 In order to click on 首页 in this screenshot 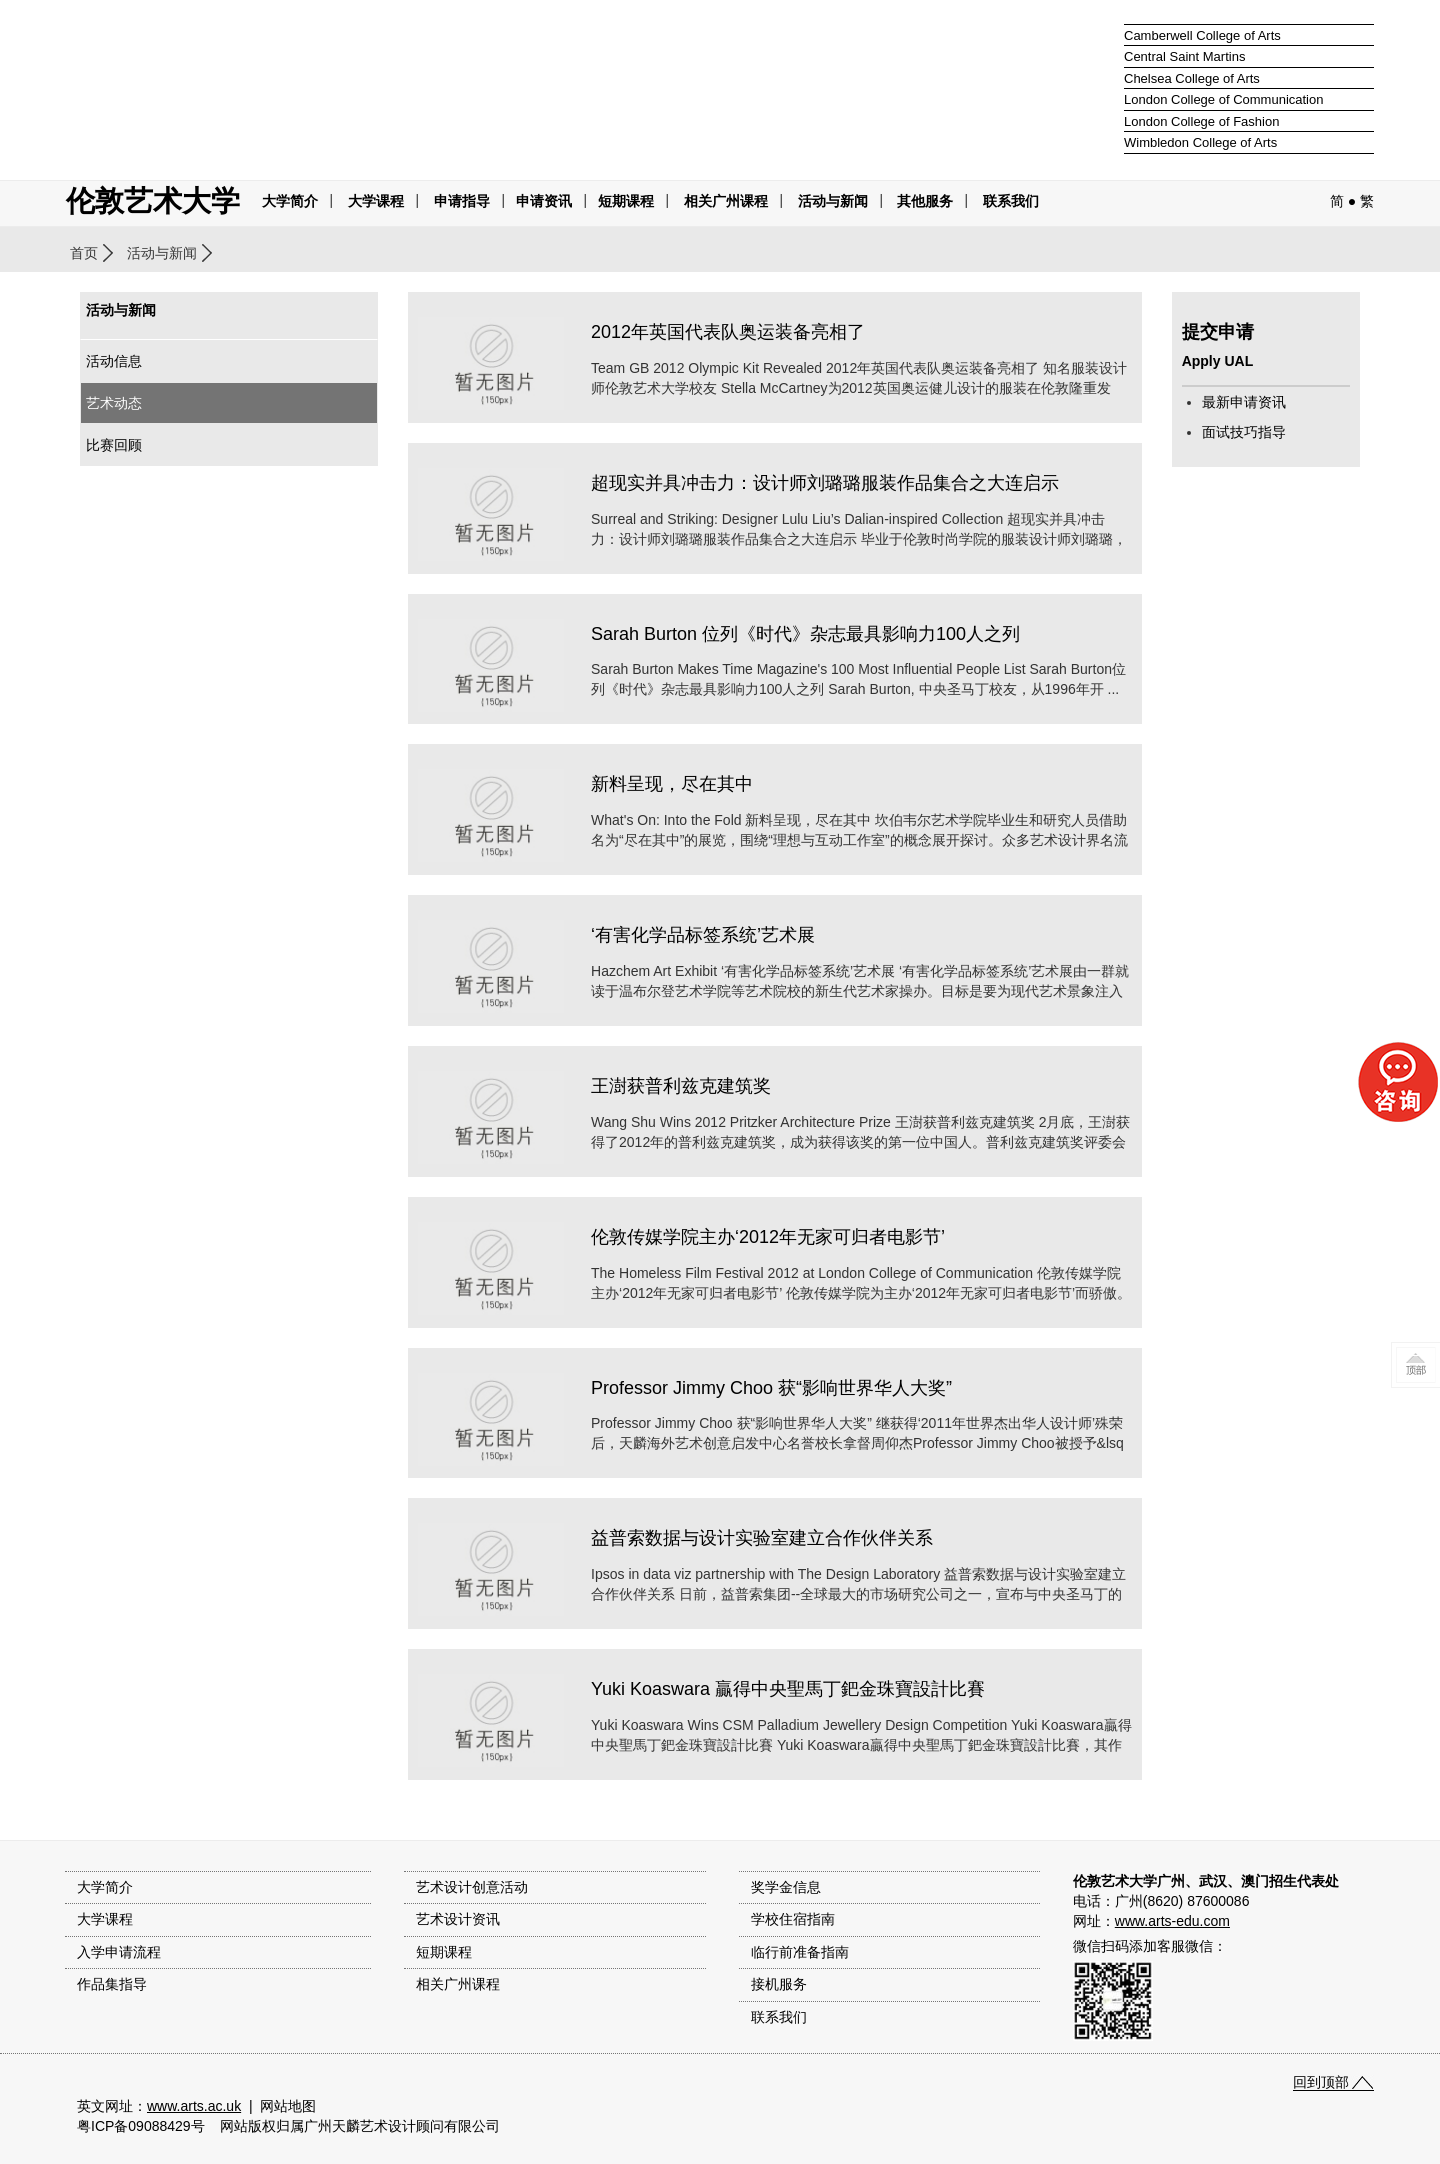, I will do `click(84, 253)`.